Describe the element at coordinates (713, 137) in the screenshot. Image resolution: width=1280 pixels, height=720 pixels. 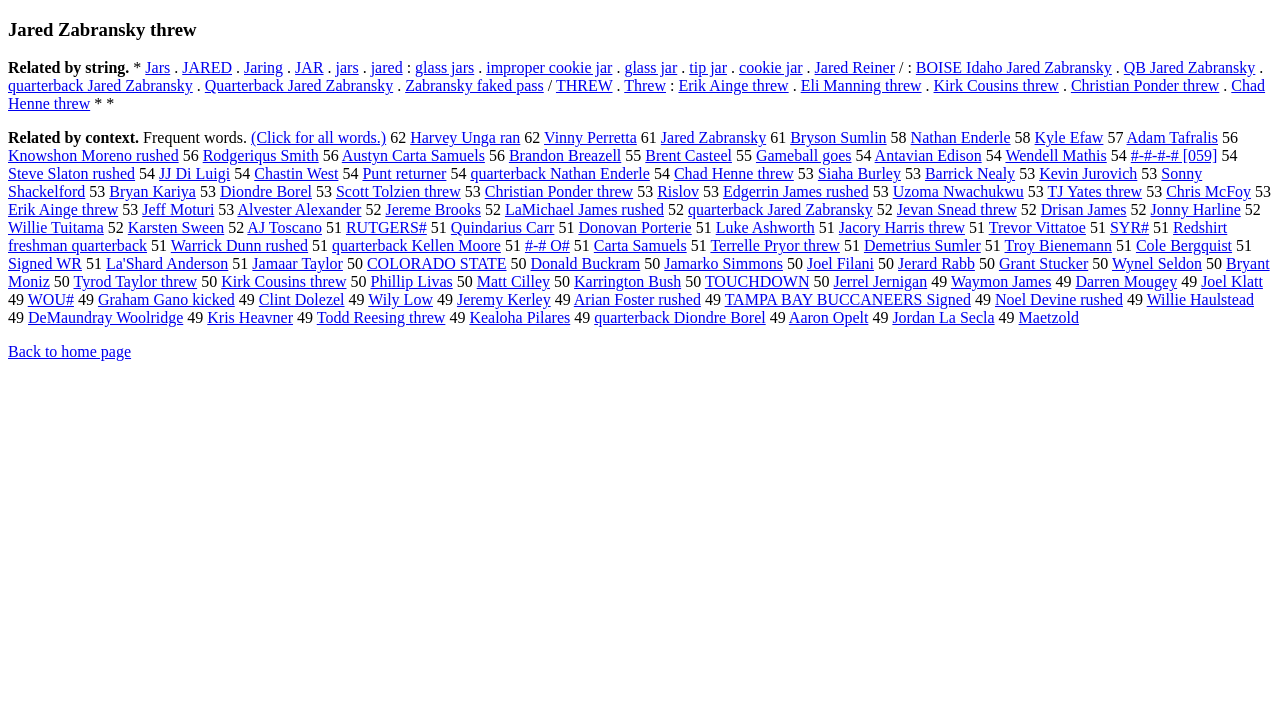
I see `Jared Zabransky` at that location.